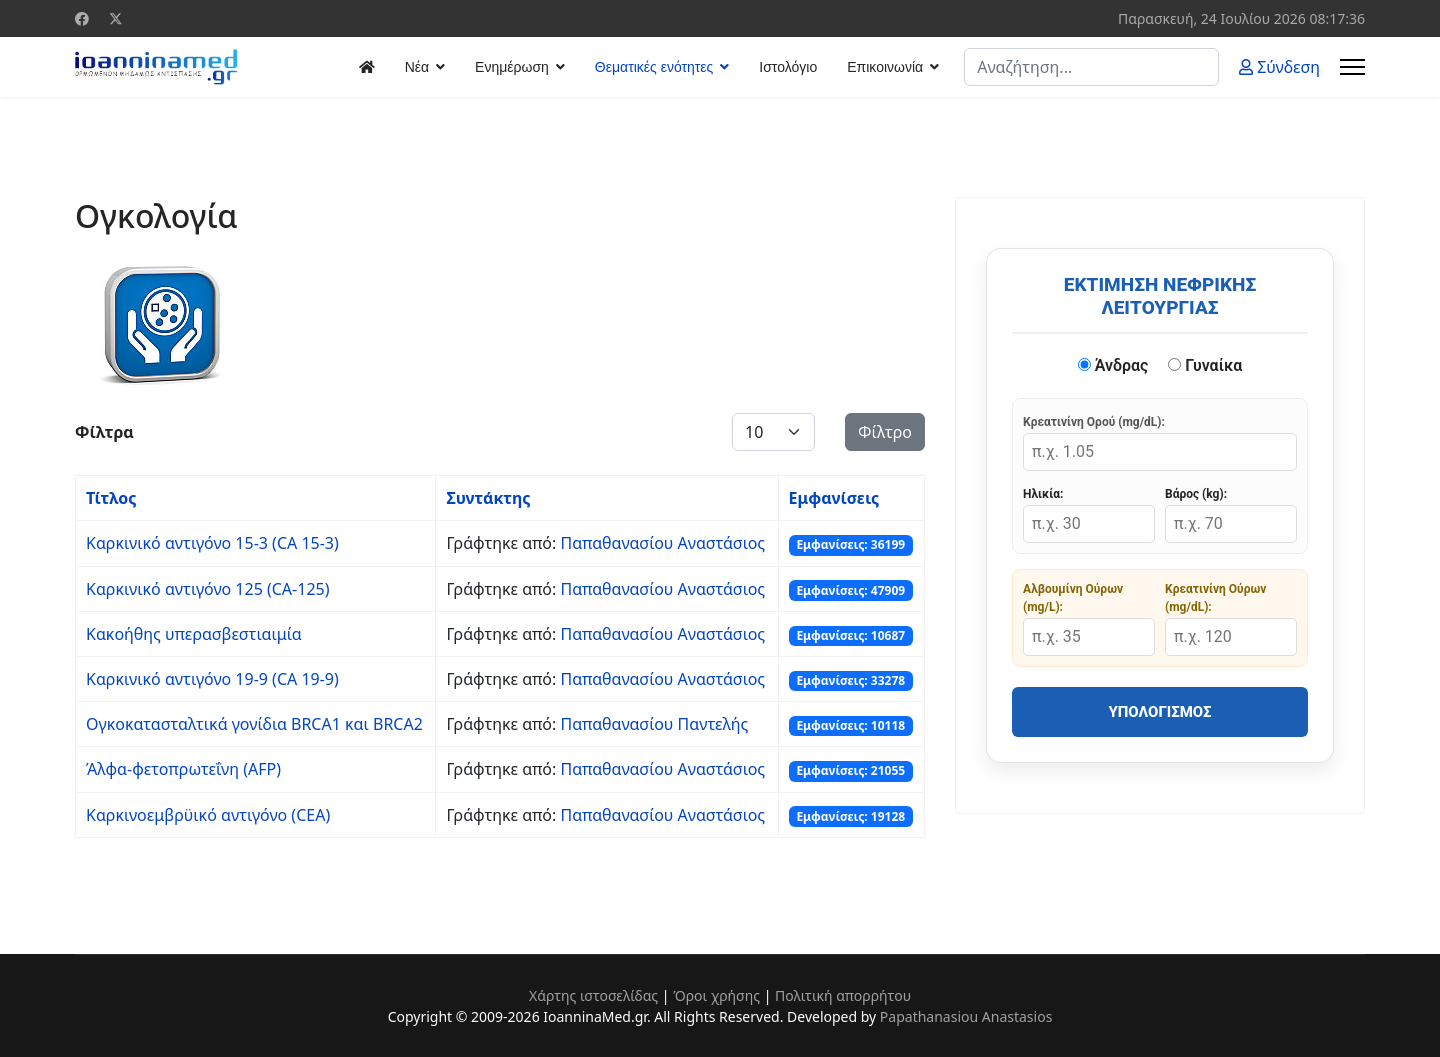 The image size is (1440, 1057). What do you see at coordinates (1352, 67) in the screenshot?
I see `[Menu]` at bounding box center [1352, 67].